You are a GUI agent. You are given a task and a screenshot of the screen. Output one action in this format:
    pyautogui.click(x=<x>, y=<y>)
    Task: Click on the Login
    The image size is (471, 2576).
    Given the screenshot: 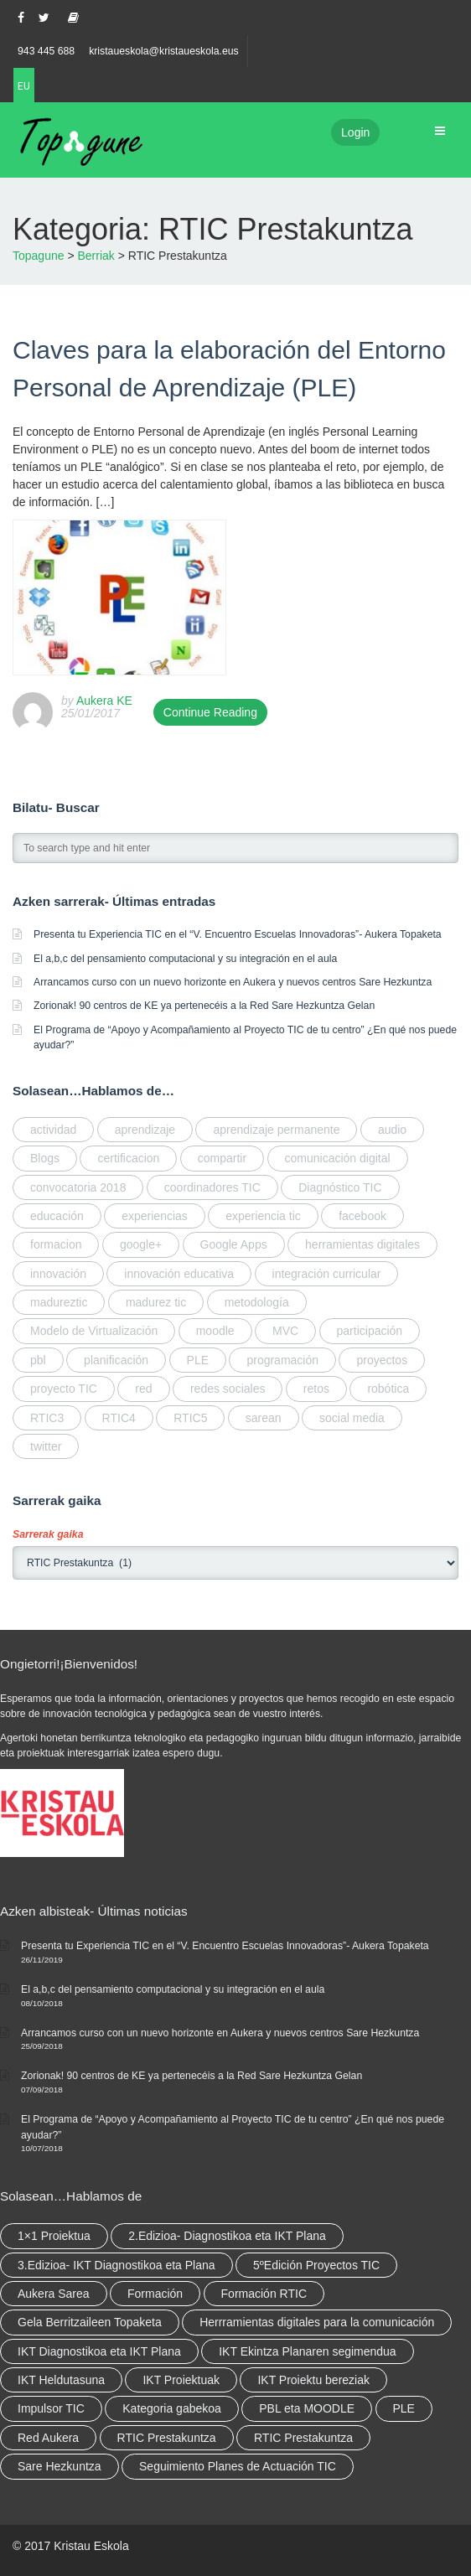 What is the action you would take?
    pyautogui.click(x=355, y=132)
    